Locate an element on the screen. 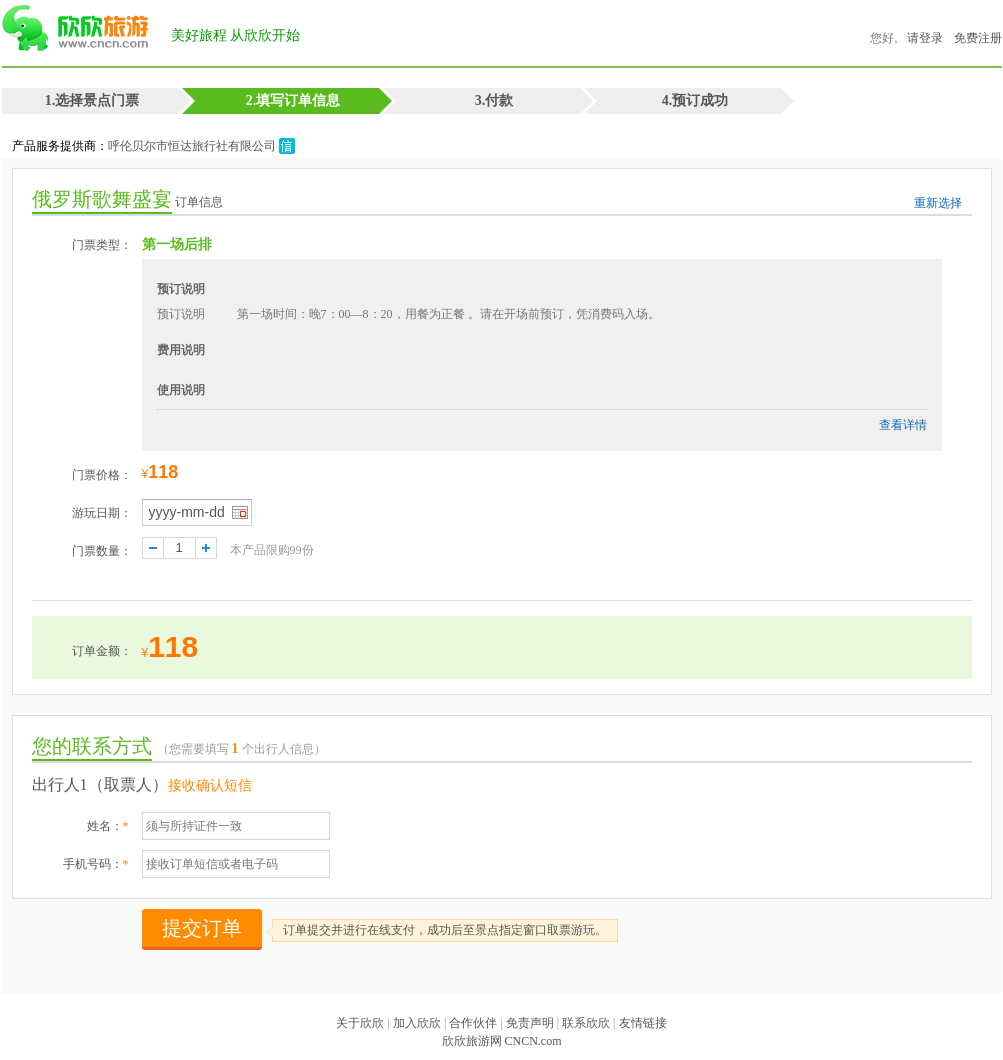 The image size is (1003, 1060). 加入欣欣 is located at coordinates (417, 1023).